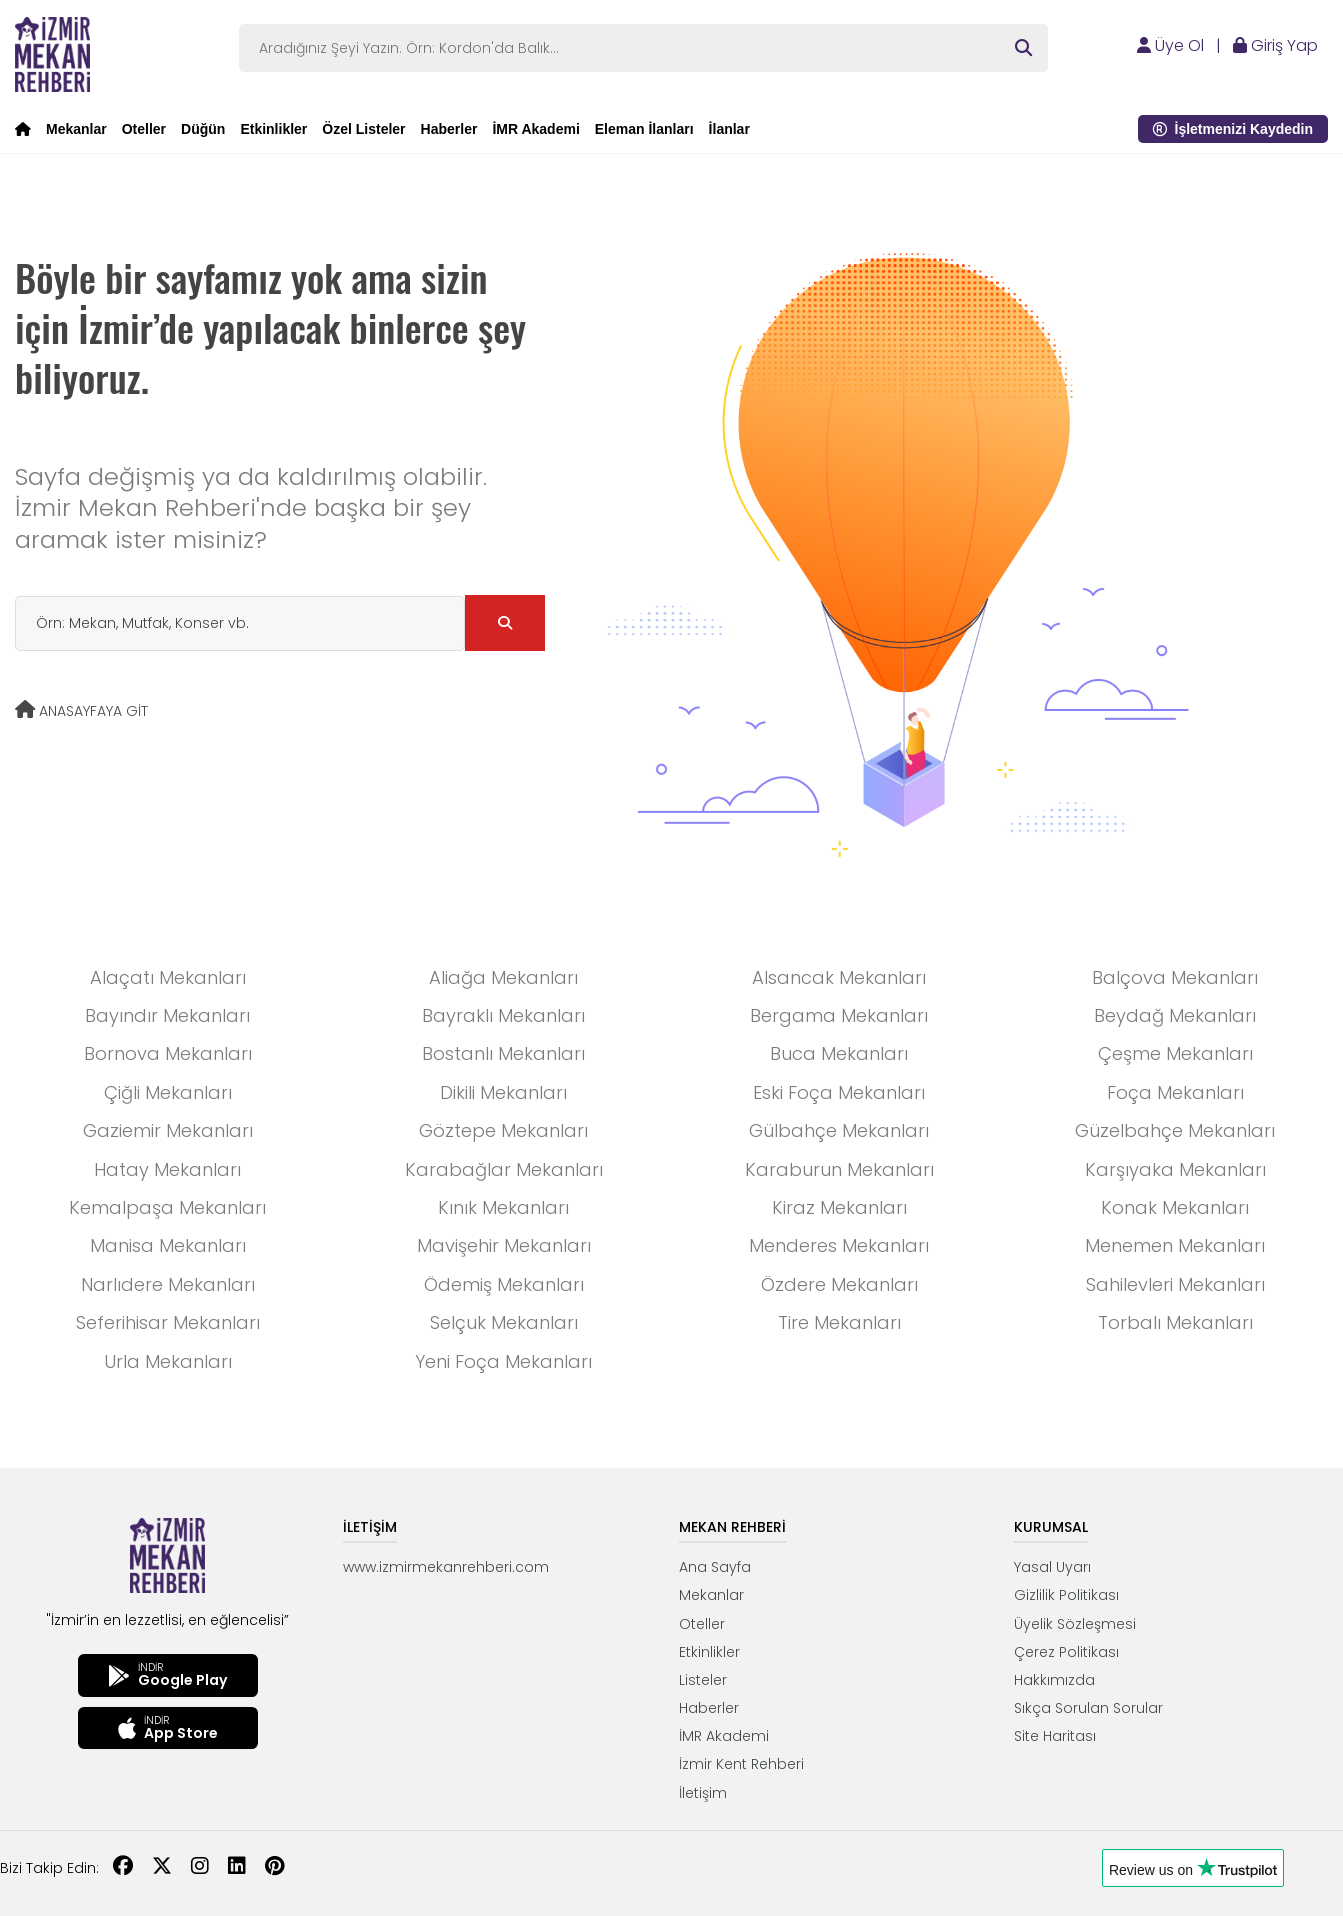  I want to click on Güzelbahçe Mekanları, so click(1175, 1130).